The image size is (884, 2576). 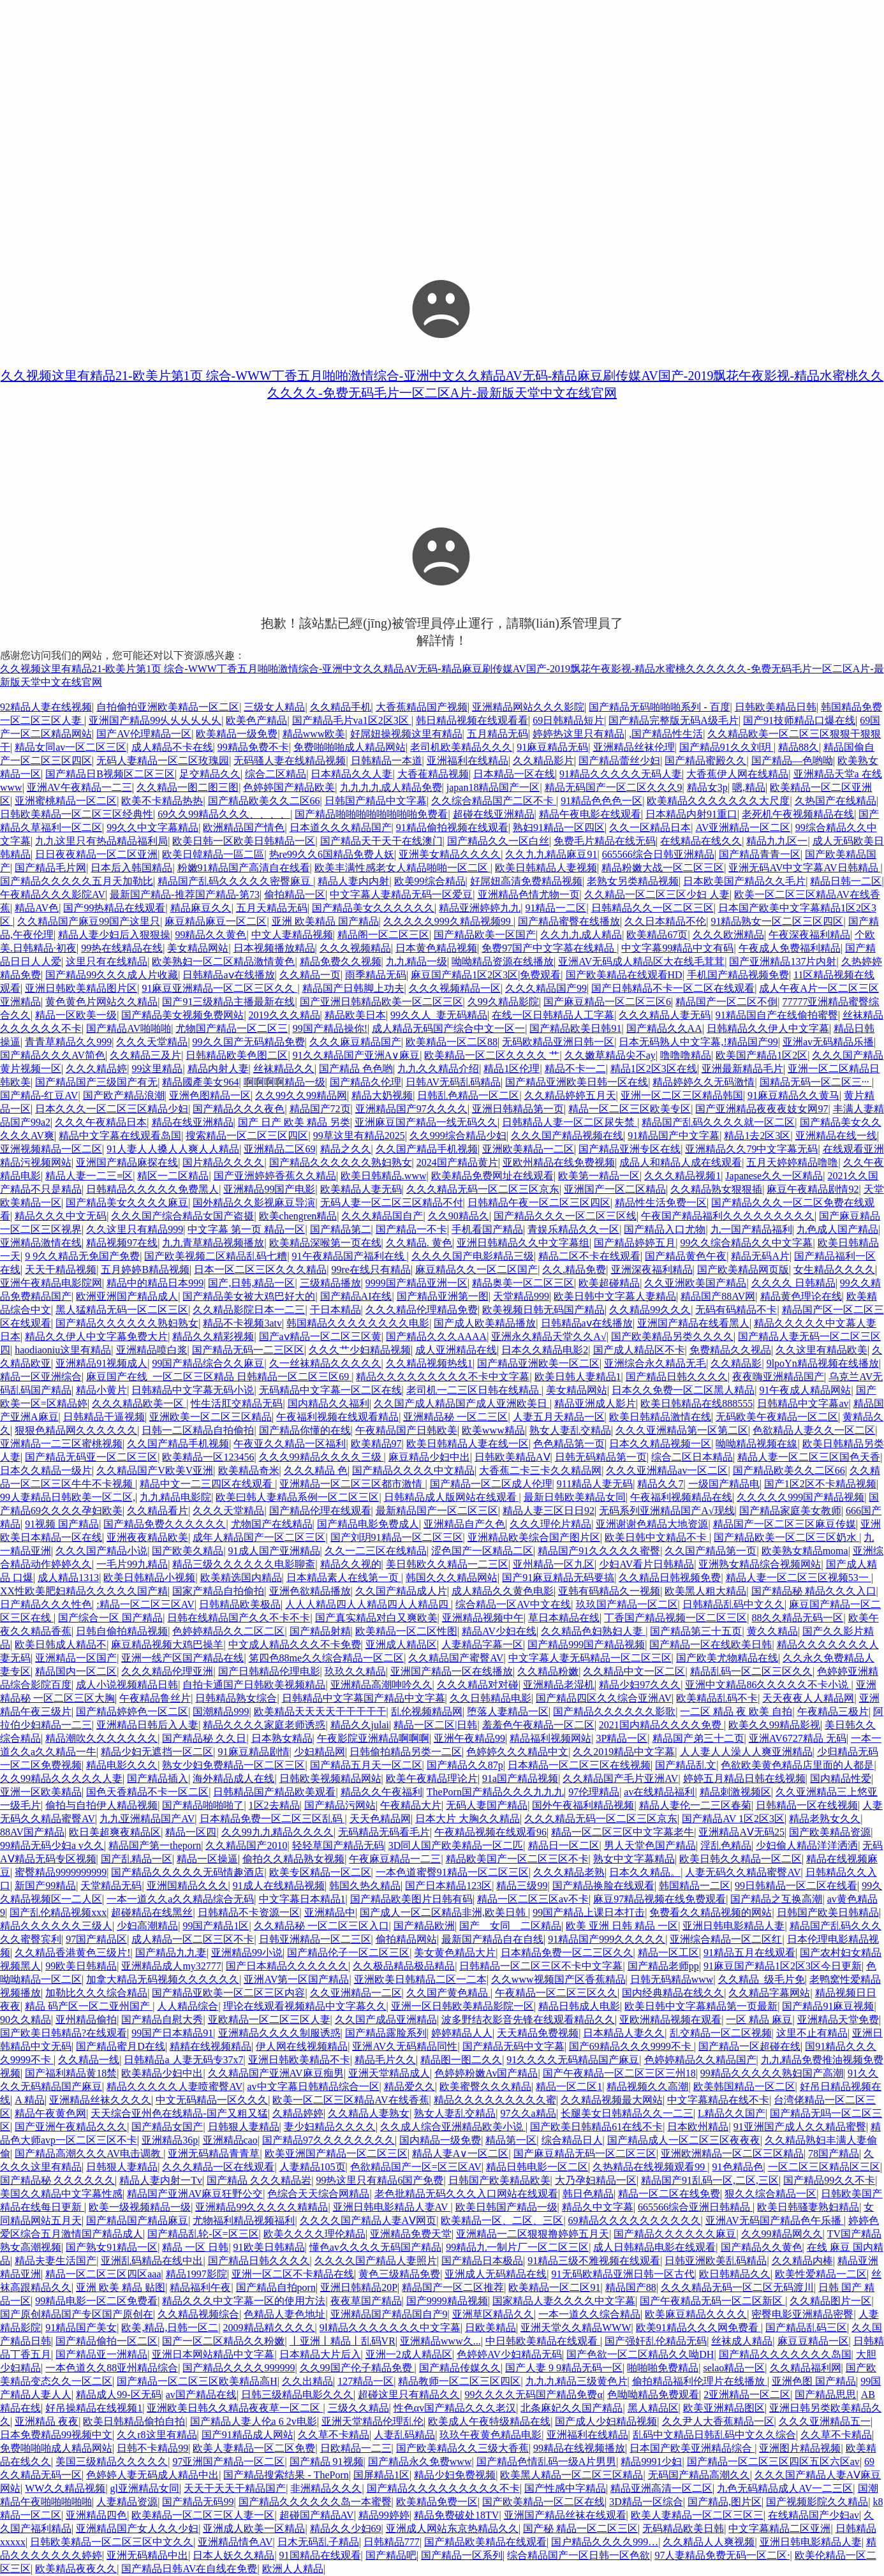 What do you see at coordinates (584, 2153) in the screenshot?
I see `国产麻豆精品无码一区二区三区` at bounding box center [584, 2153].